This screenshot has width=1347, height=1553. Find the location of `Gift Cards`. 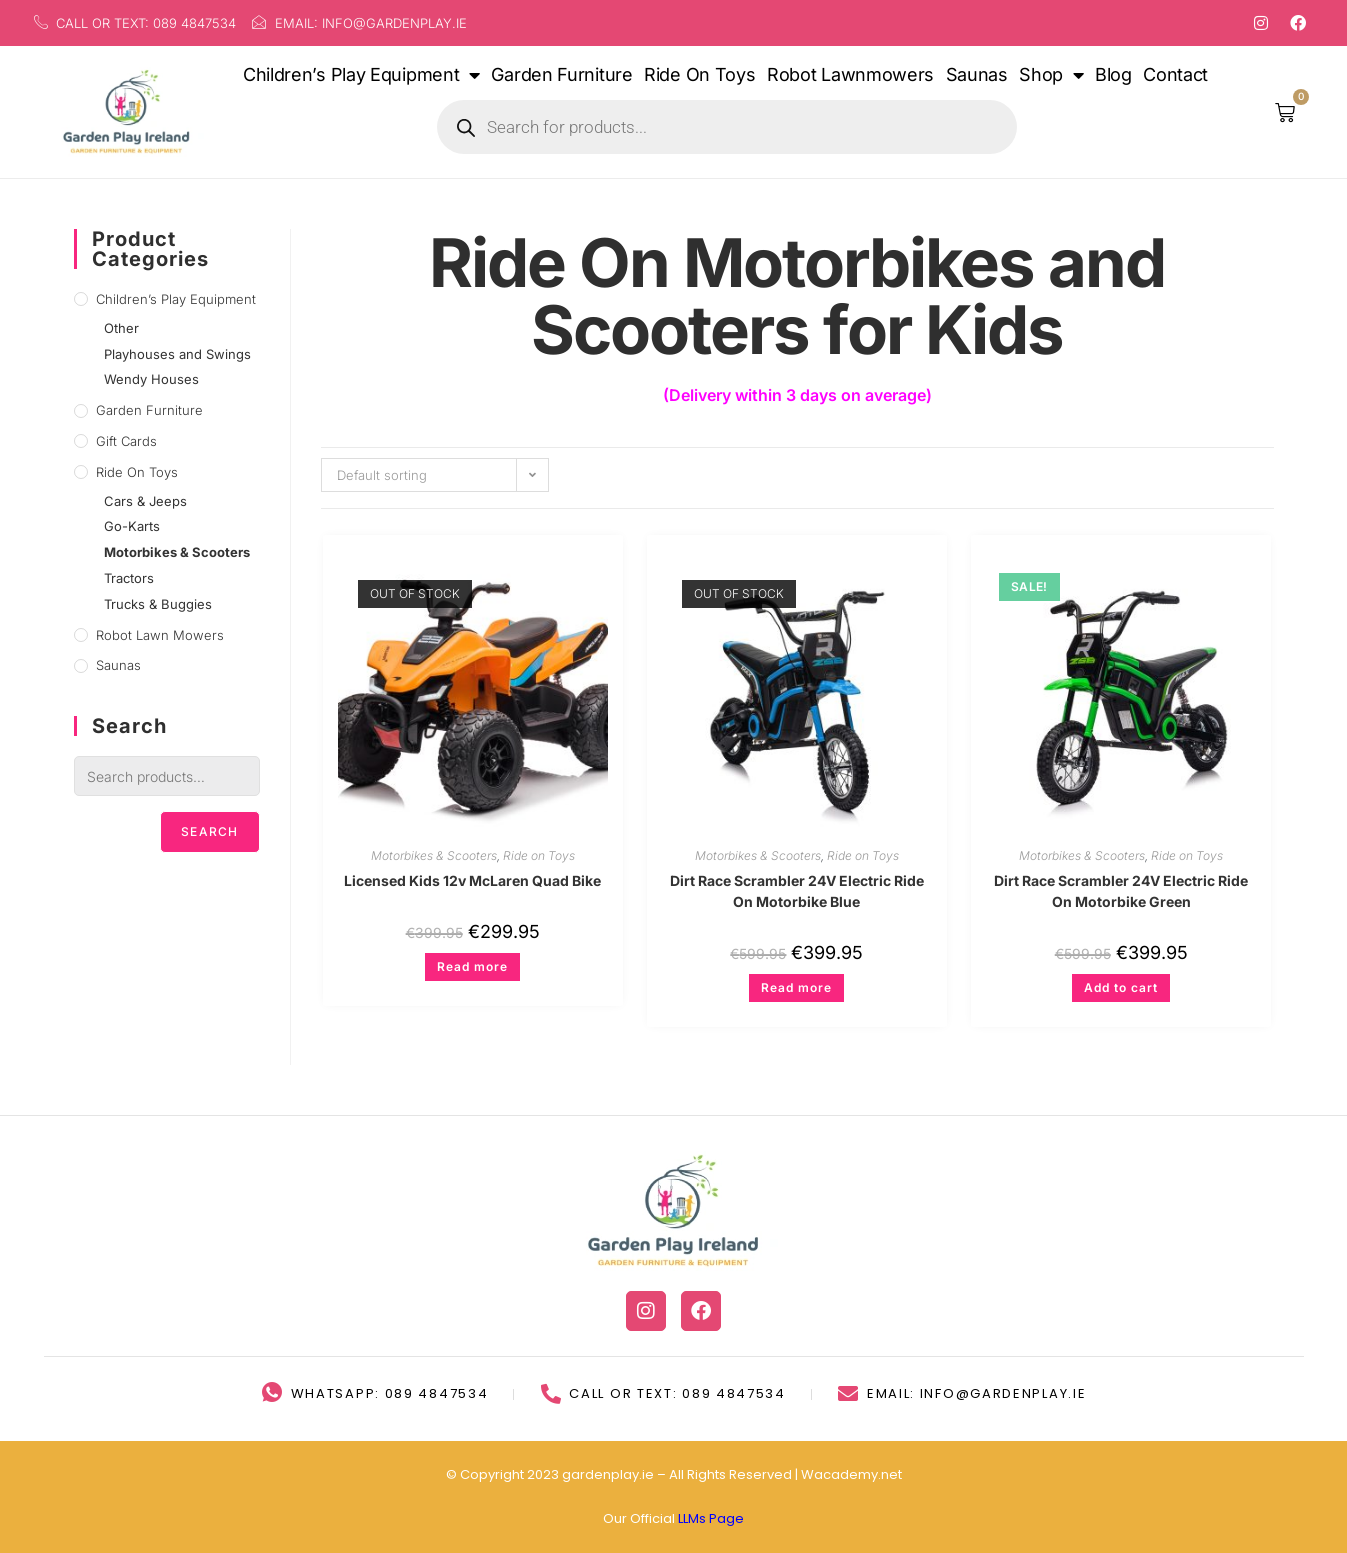

Gift Cards is located at coordinates (126, 441).